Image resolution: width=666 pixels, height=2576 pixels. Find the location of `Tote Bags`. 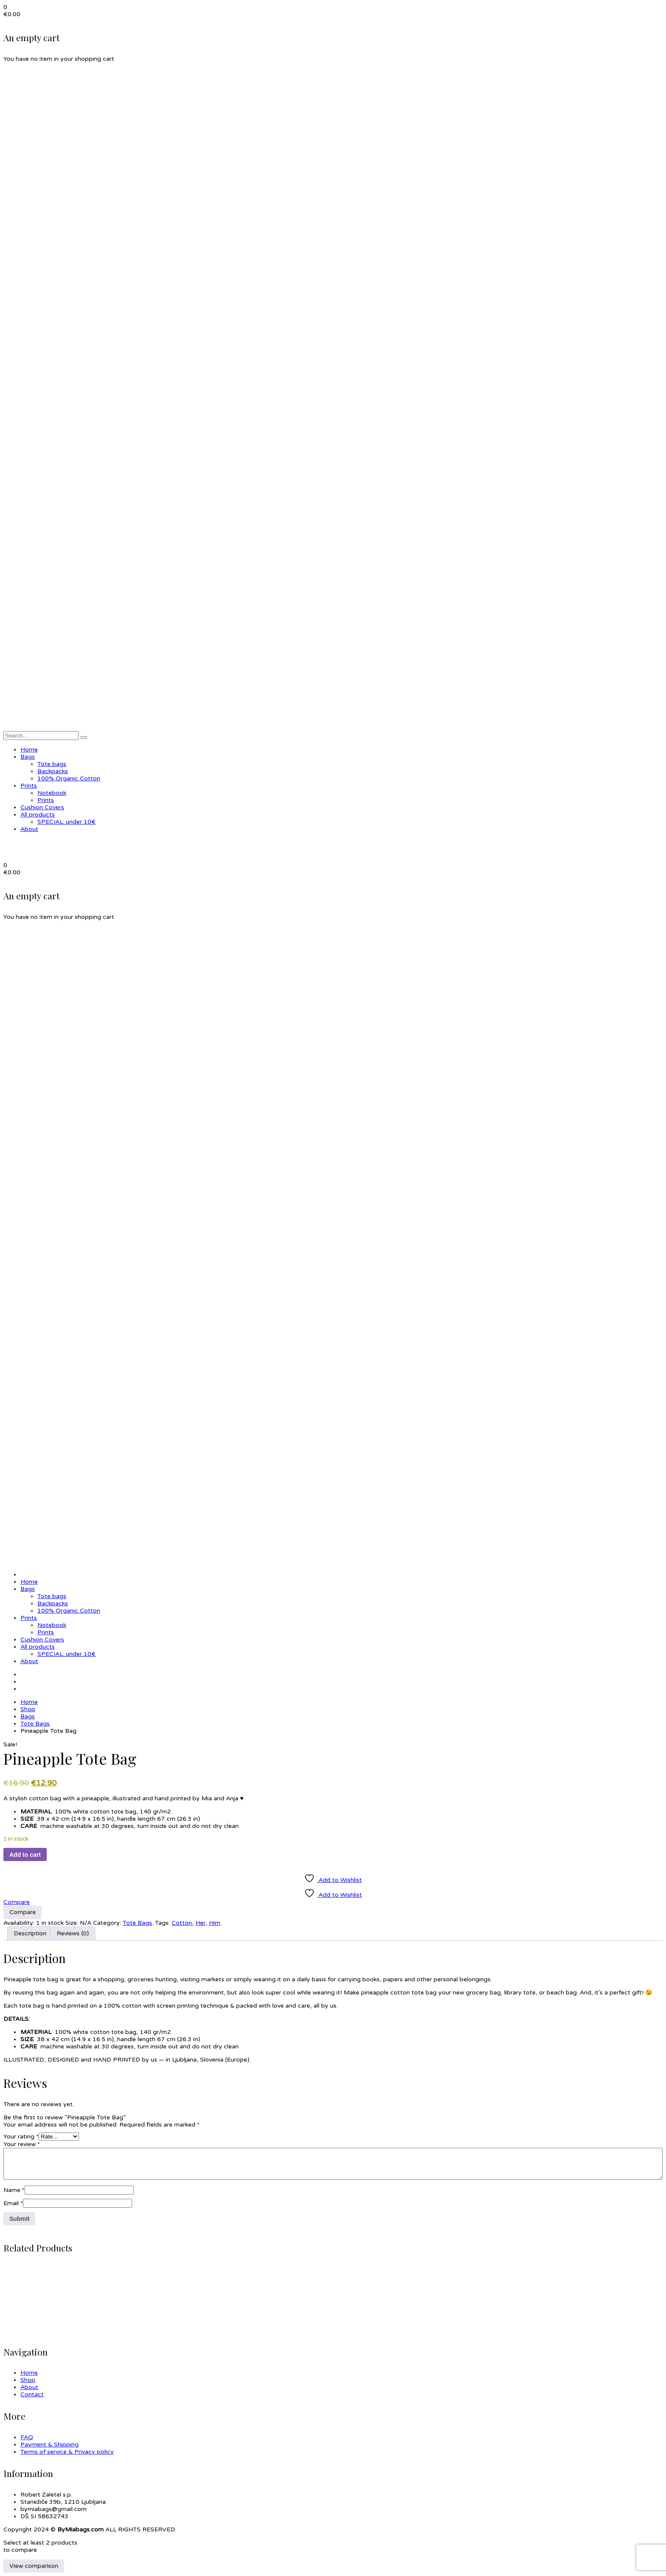

Tote Bags is located at coordinates (35, 1723).